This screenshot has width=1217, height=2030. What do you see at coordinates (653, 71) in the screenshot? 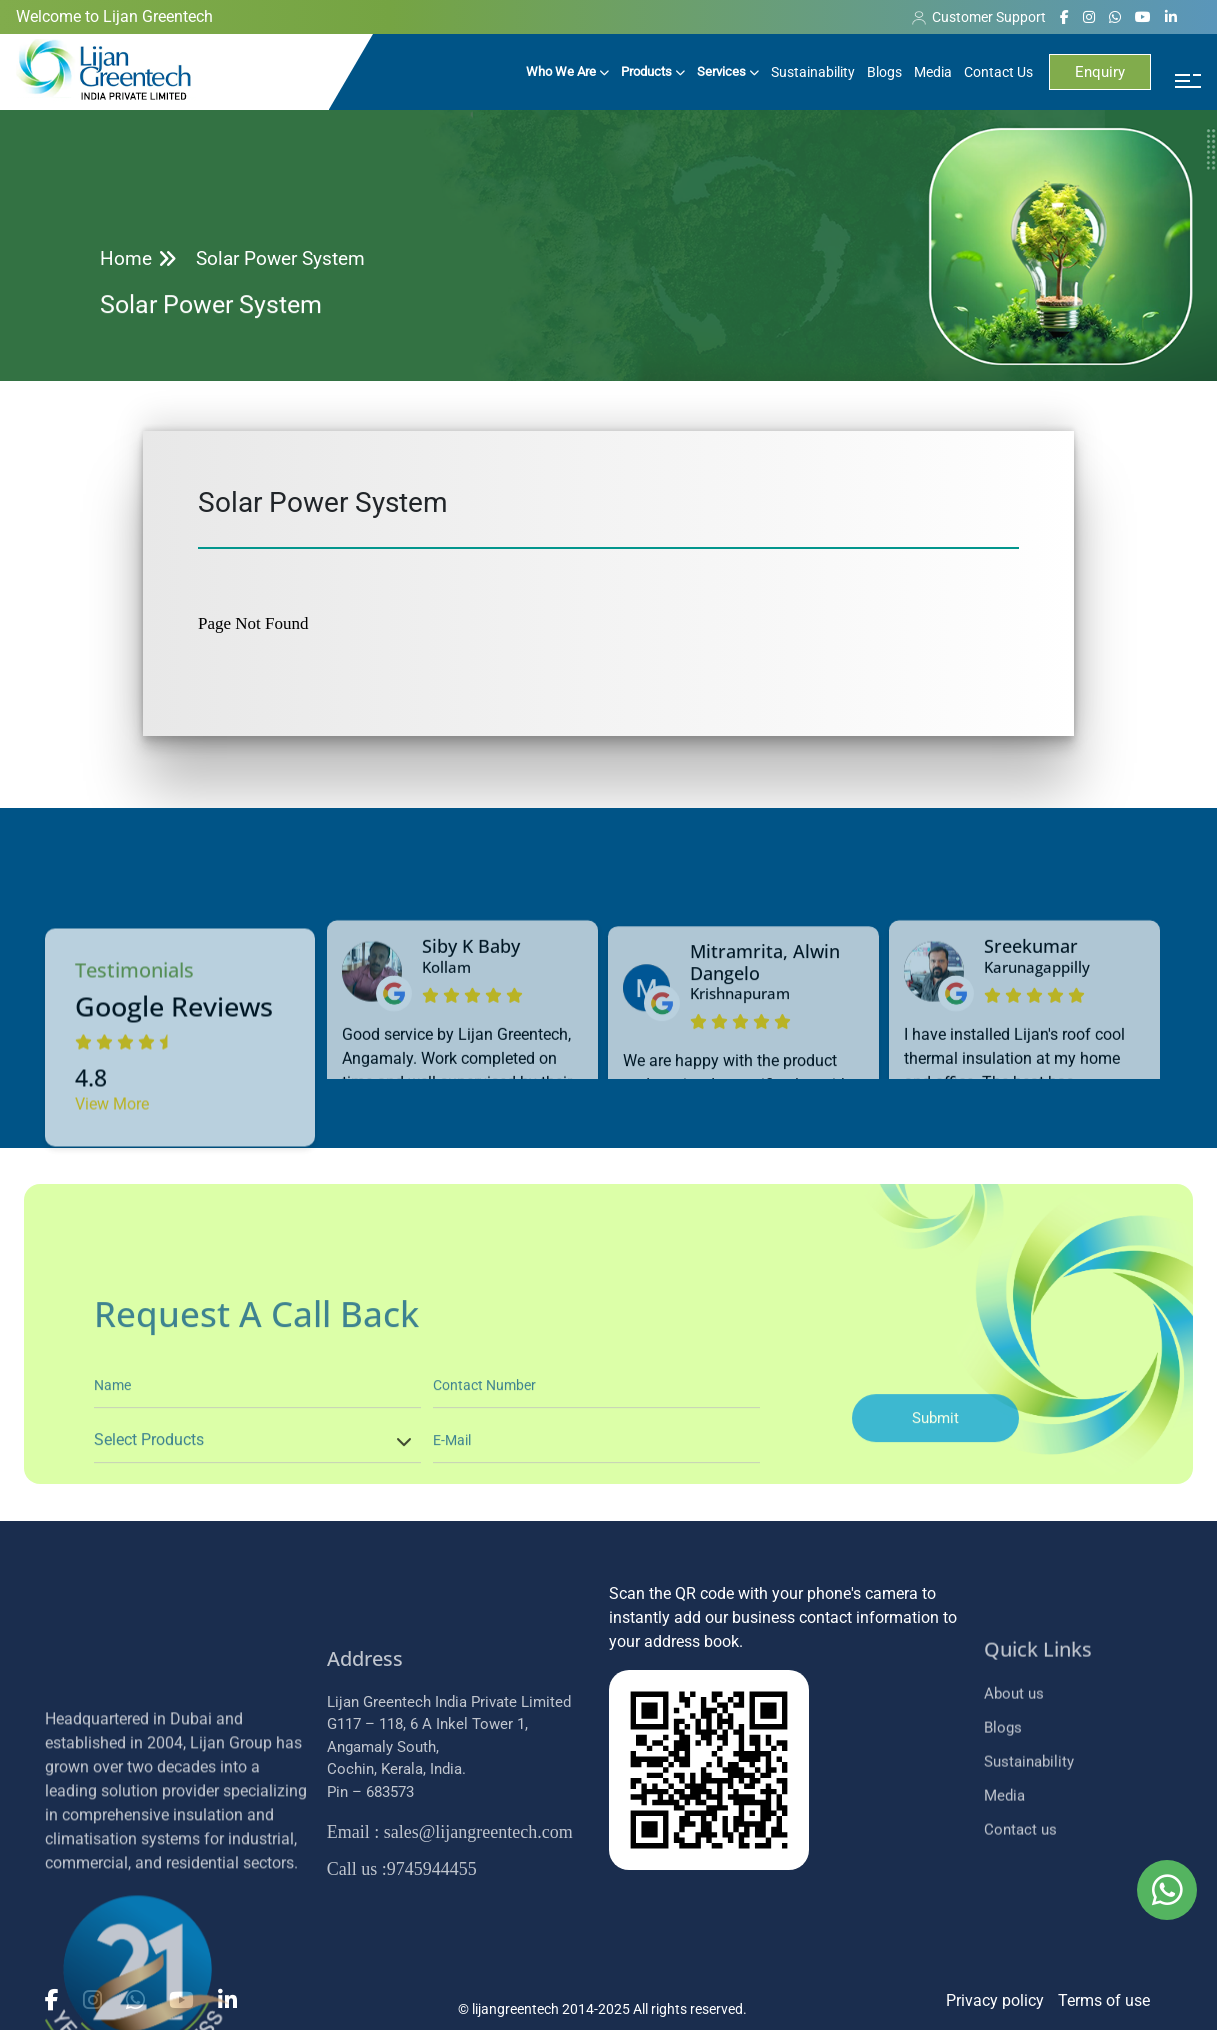
I see `Products` at bounding box center [653, 71].